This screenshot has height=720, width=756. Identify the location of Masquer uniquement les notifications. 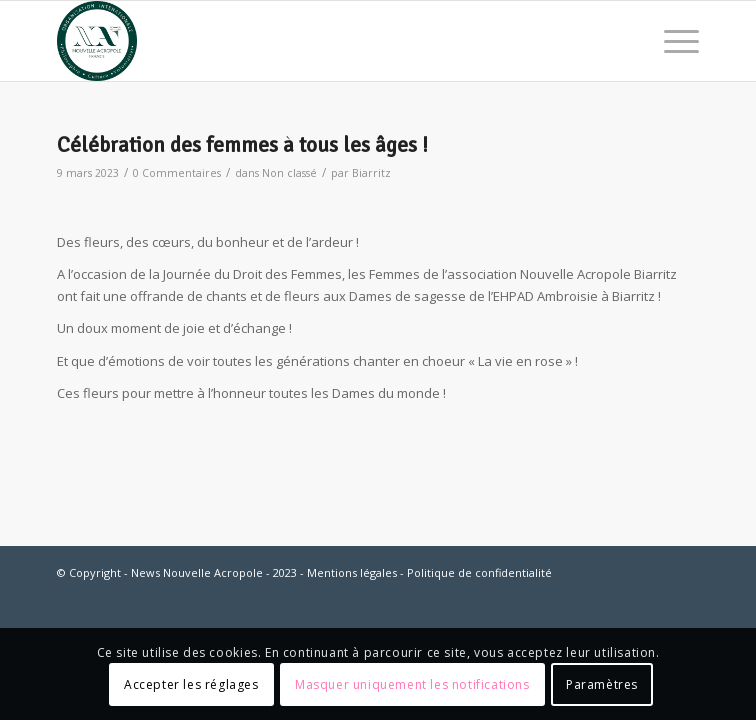
(412, 684).